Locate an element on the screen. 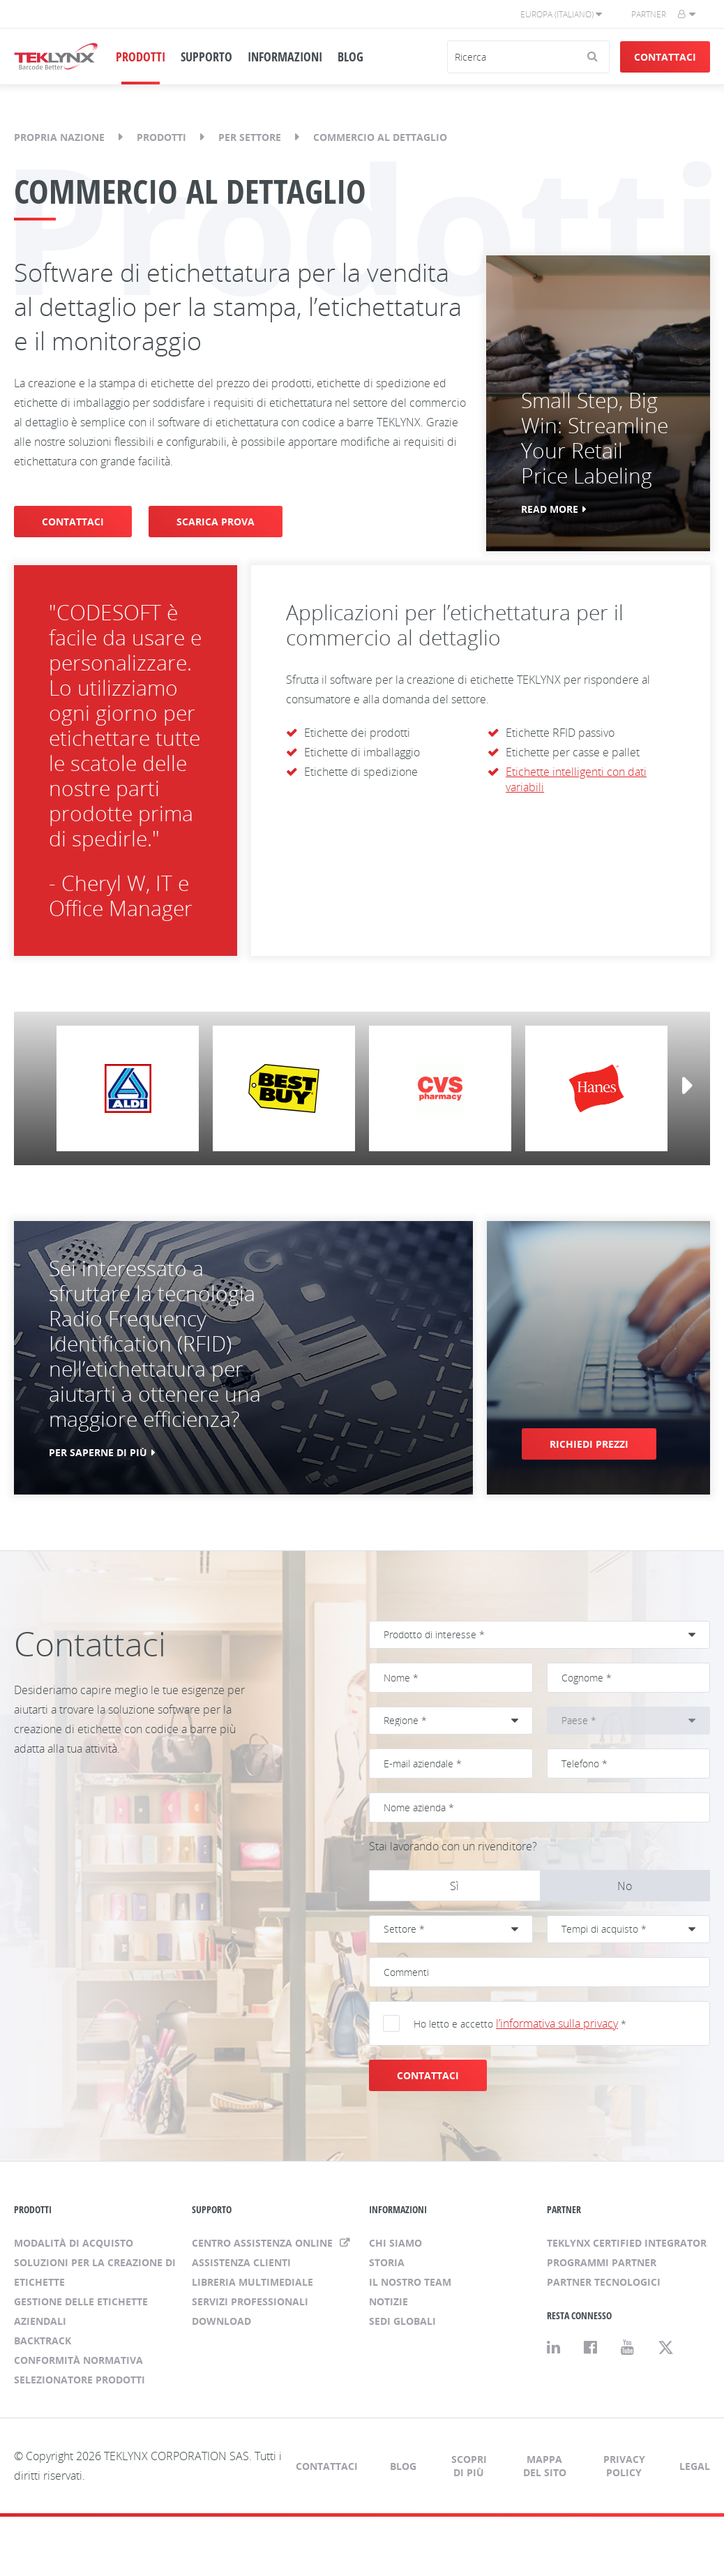 This screenshot has width=724, height=2576. Programmi Partner is located at coordinates (601, 2262).